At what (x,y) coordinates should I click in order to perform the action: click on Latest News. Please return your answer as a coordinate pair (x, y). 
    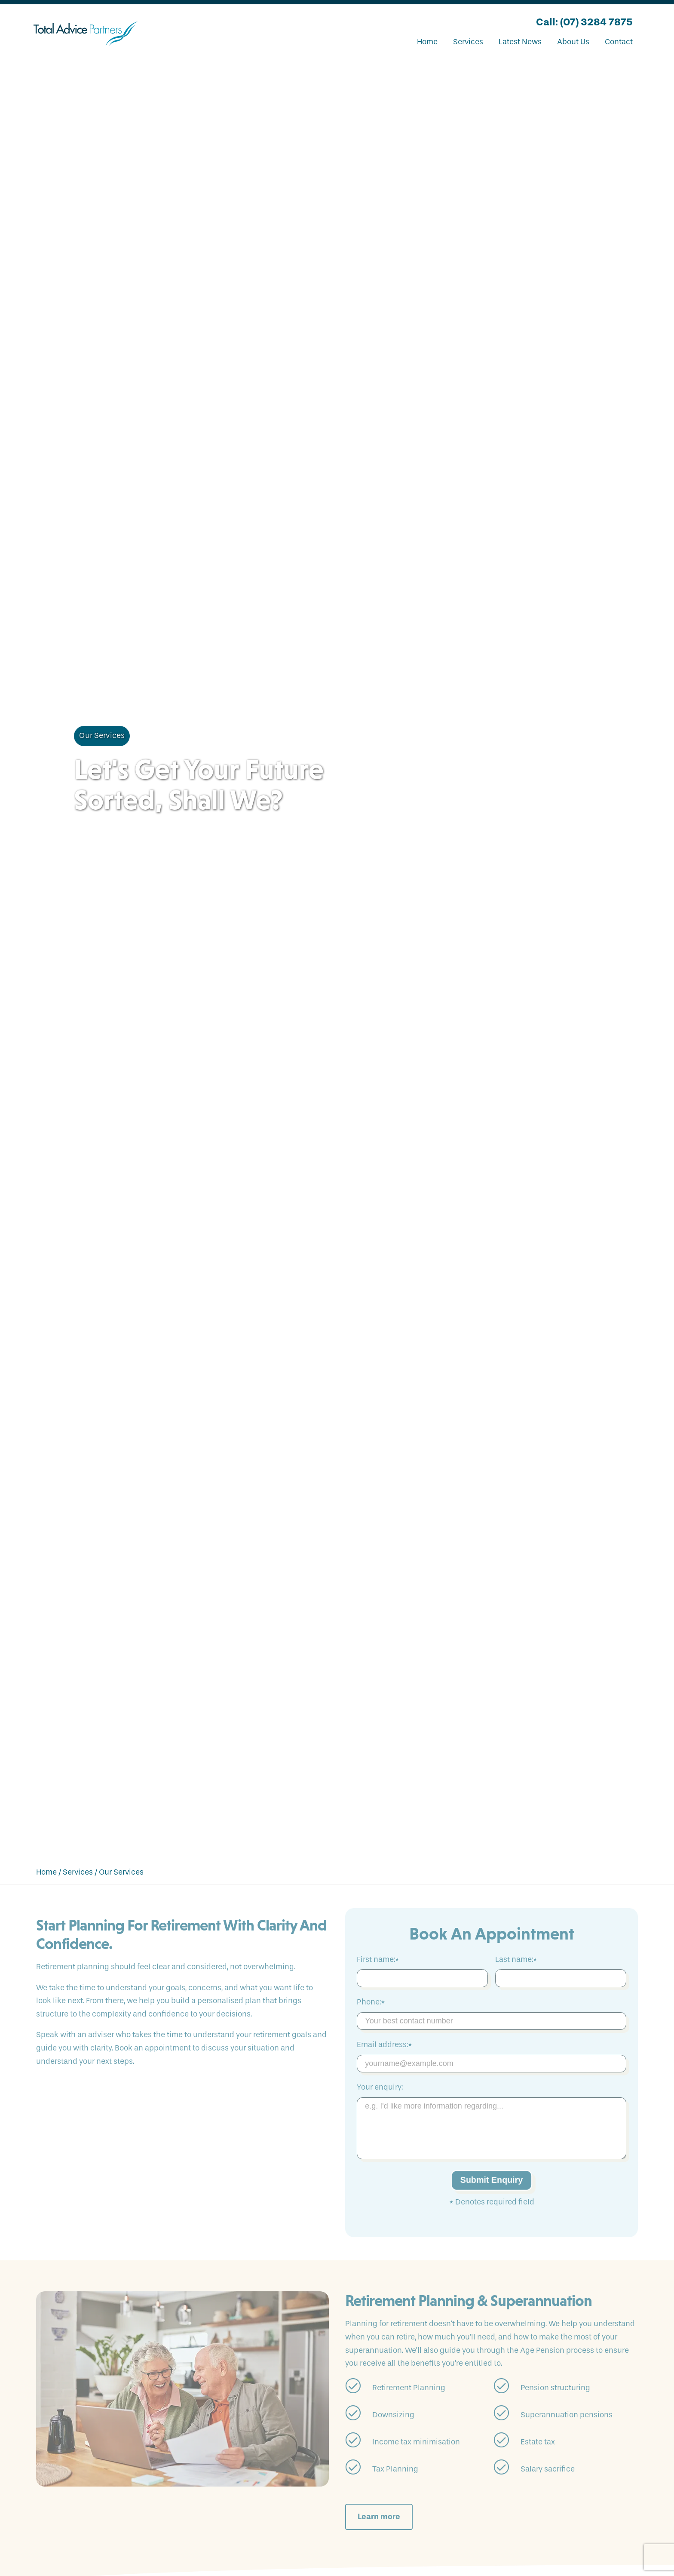
    Looking at the image, I should click on (520, 41).